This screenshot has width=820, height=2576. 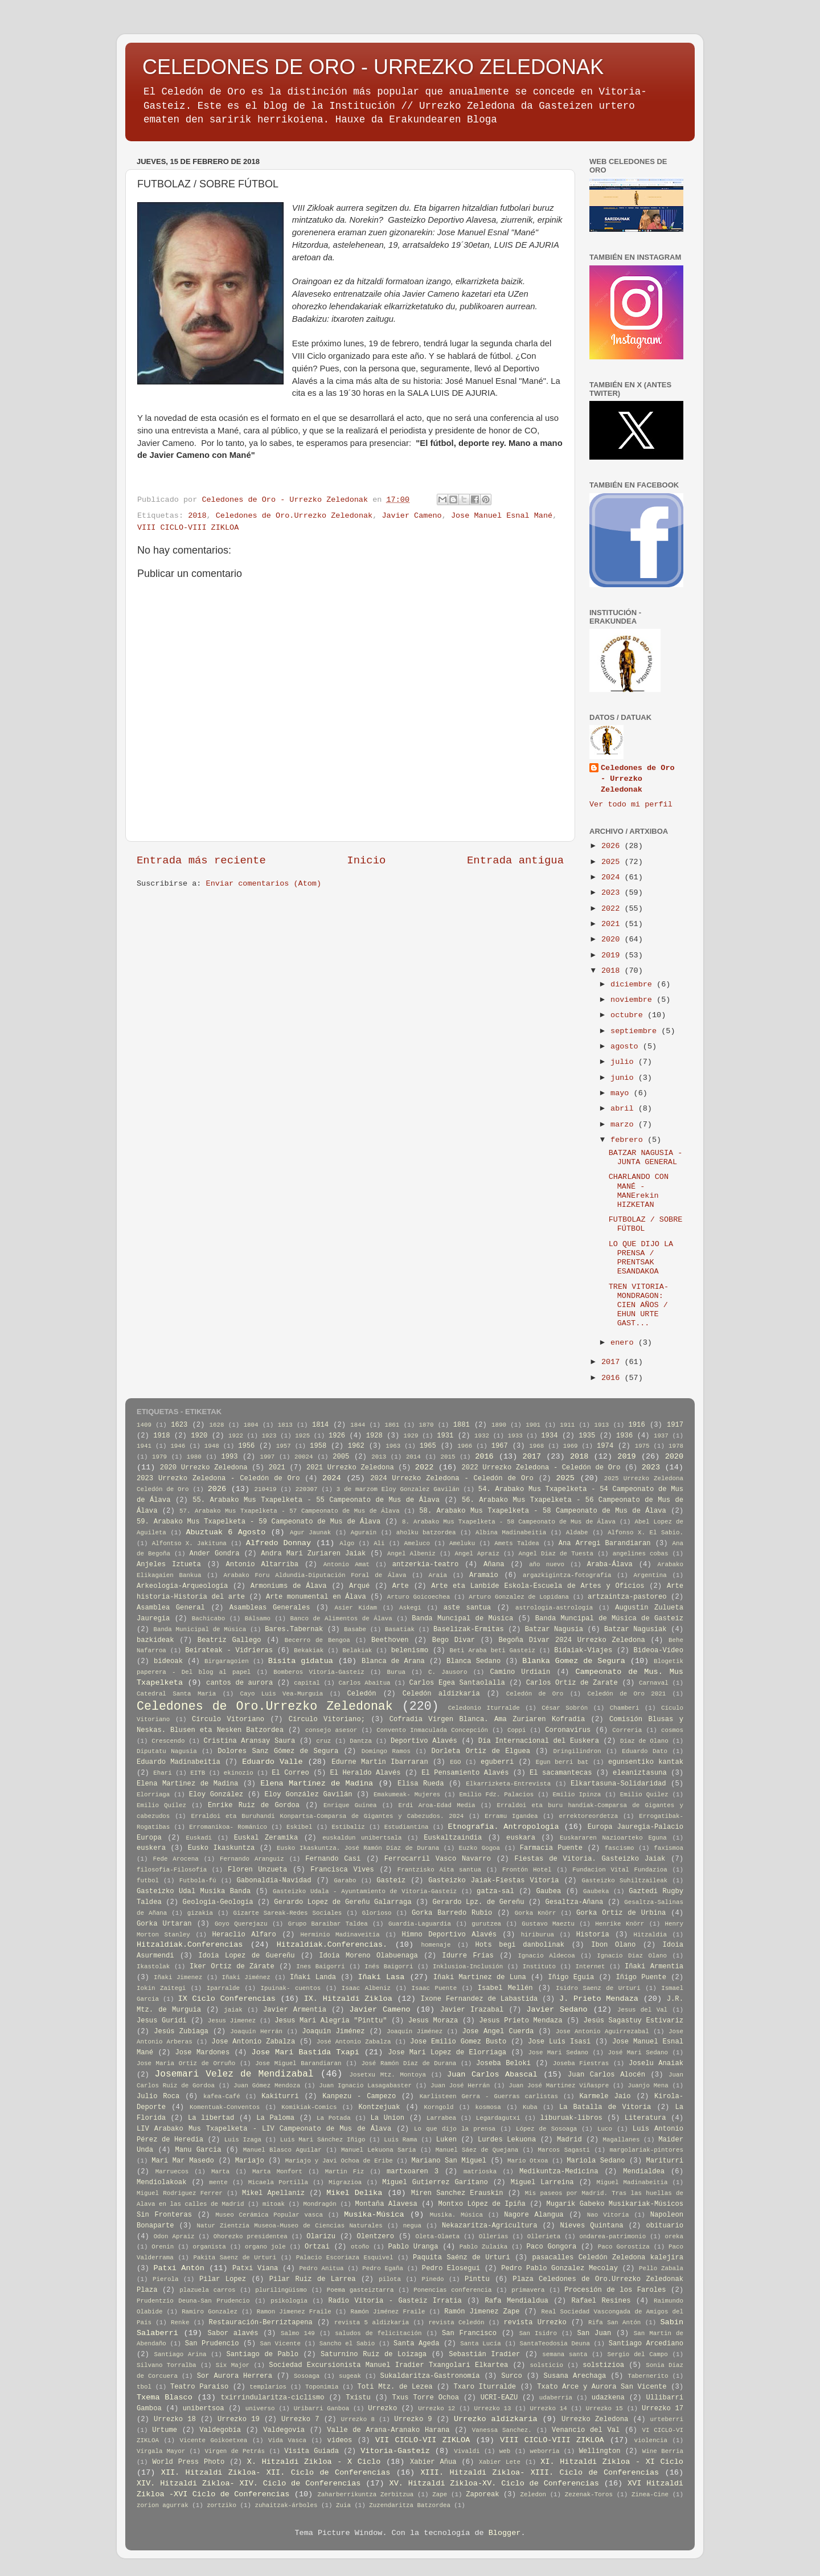 I want to click on XV. Hitzaldi Zikloa-XV. Ciclo de Conferencias, so click(x=494, y=2483).